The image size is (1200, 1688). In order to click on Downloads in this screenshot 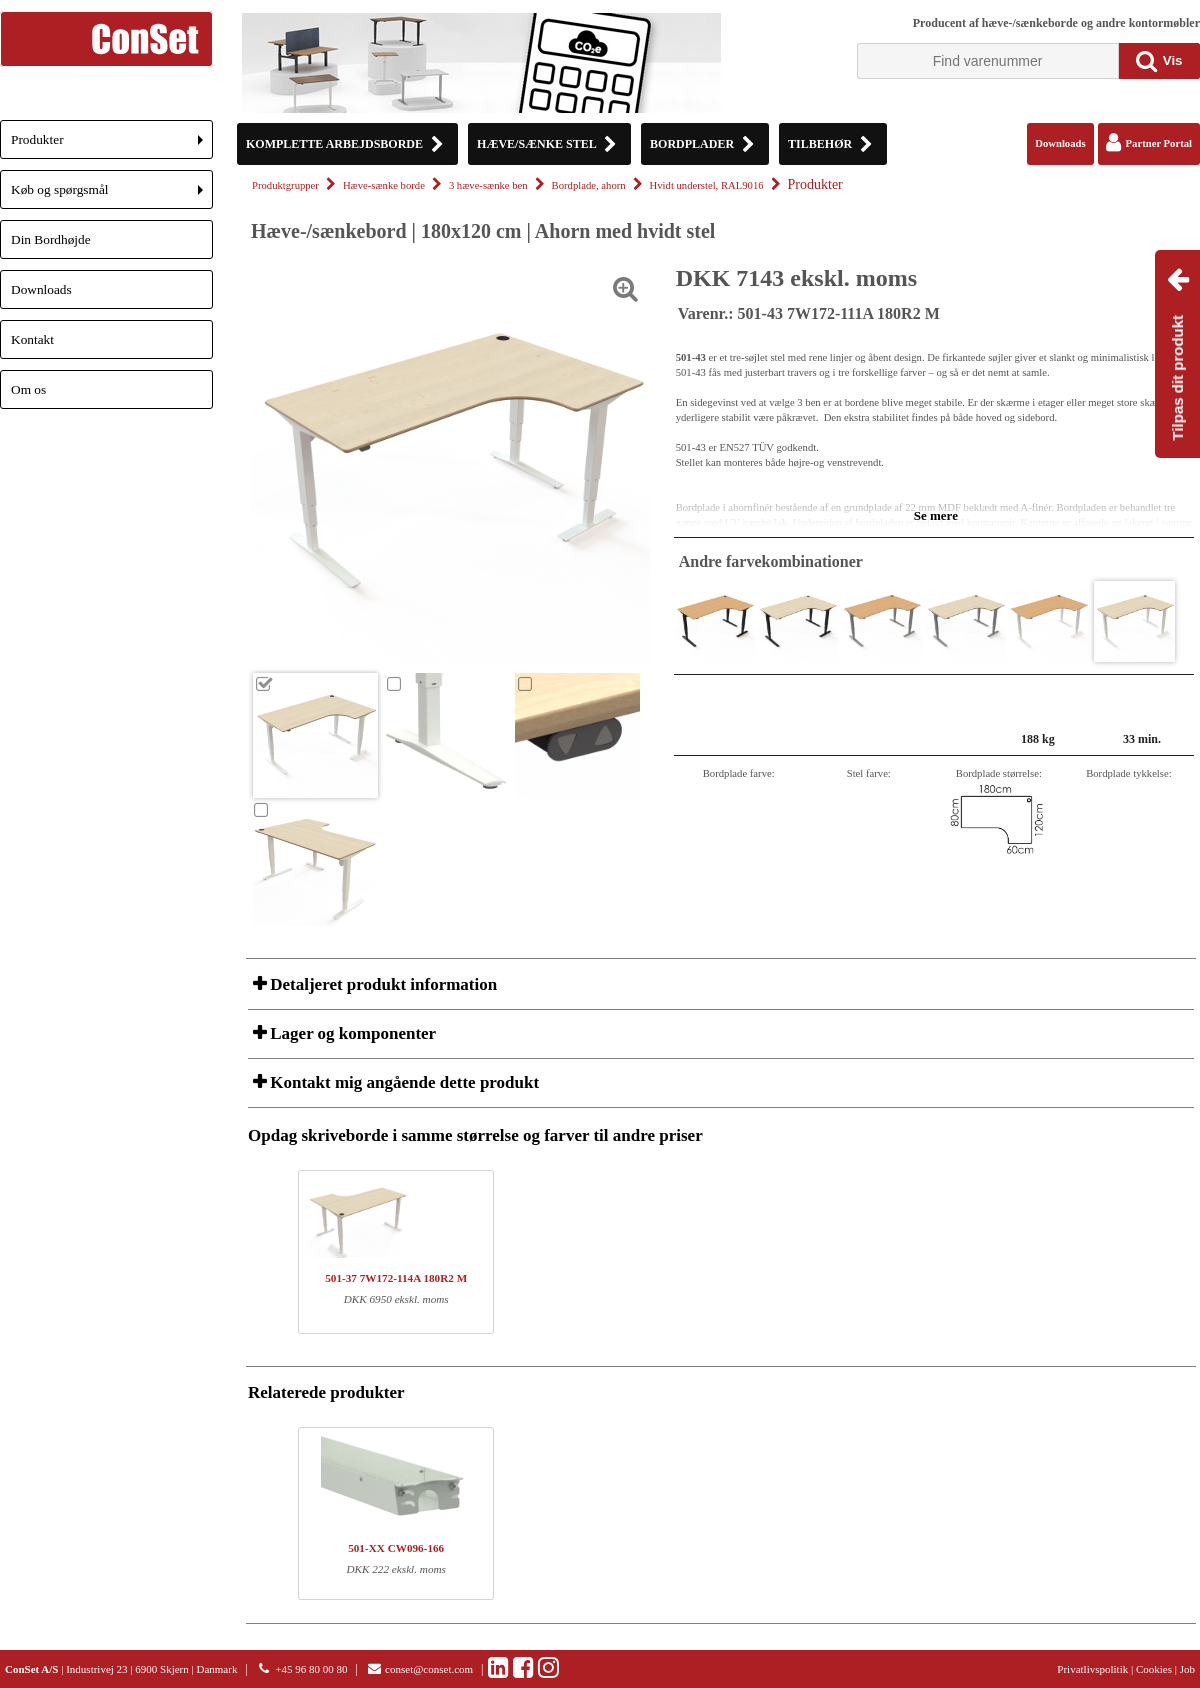, I will do `click(41, 289)`.